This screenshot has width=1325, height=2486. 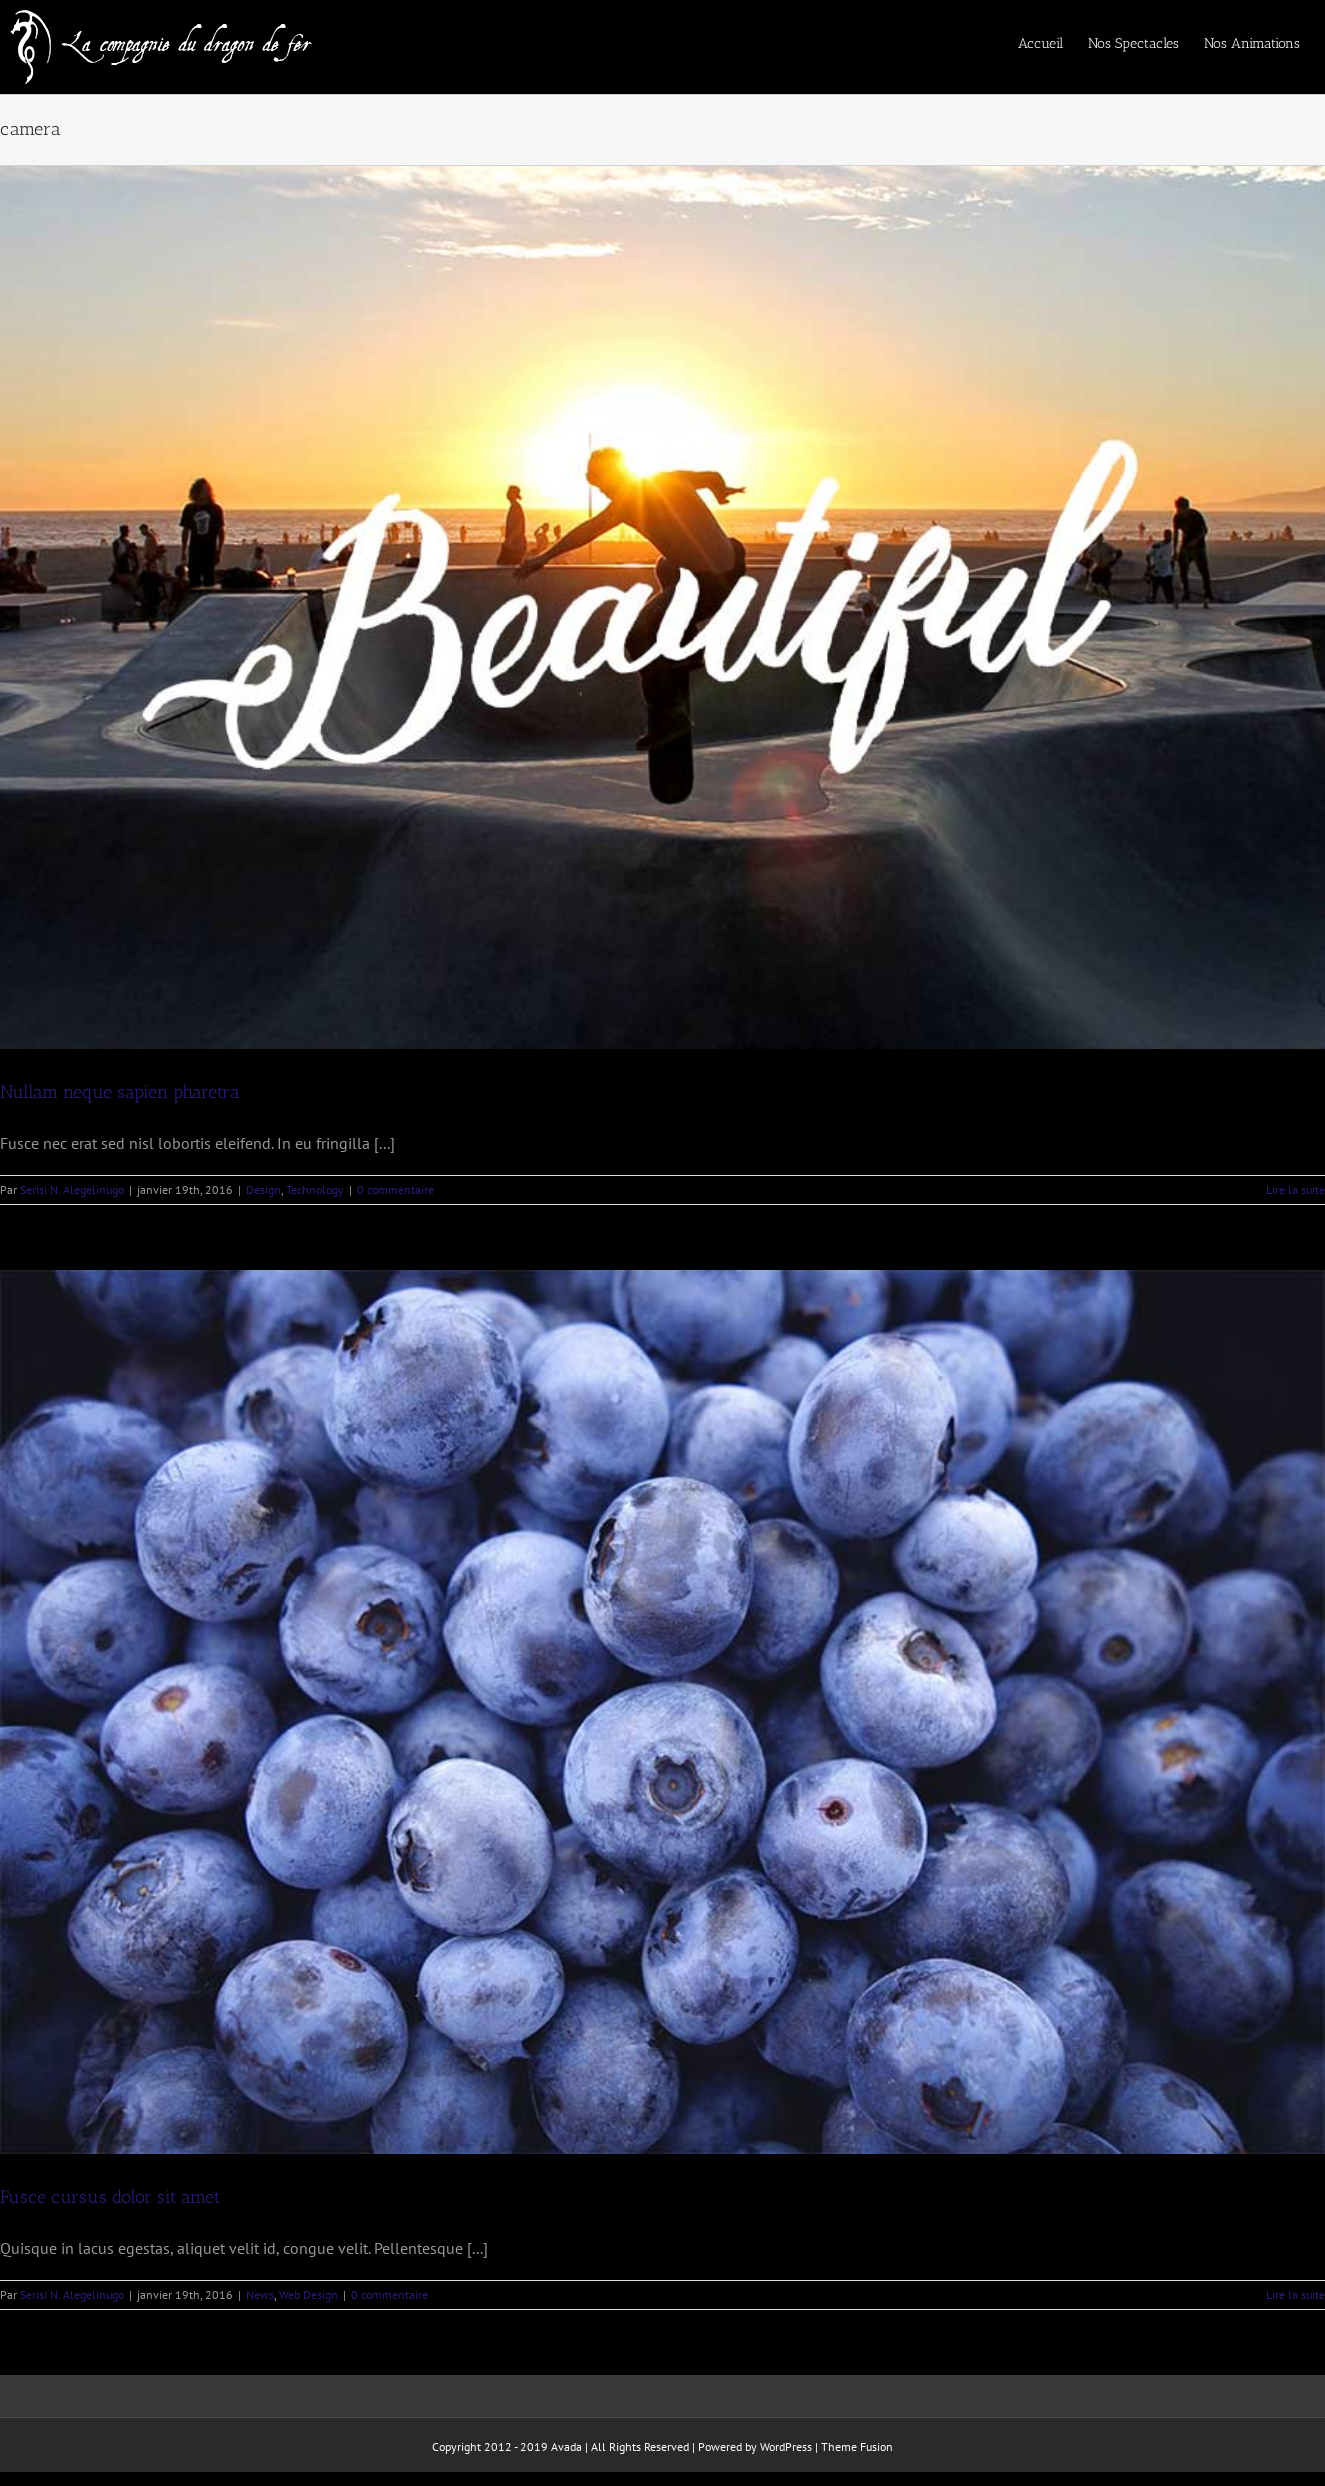 I want to click on Web Design, so click(x=308, y=2294).